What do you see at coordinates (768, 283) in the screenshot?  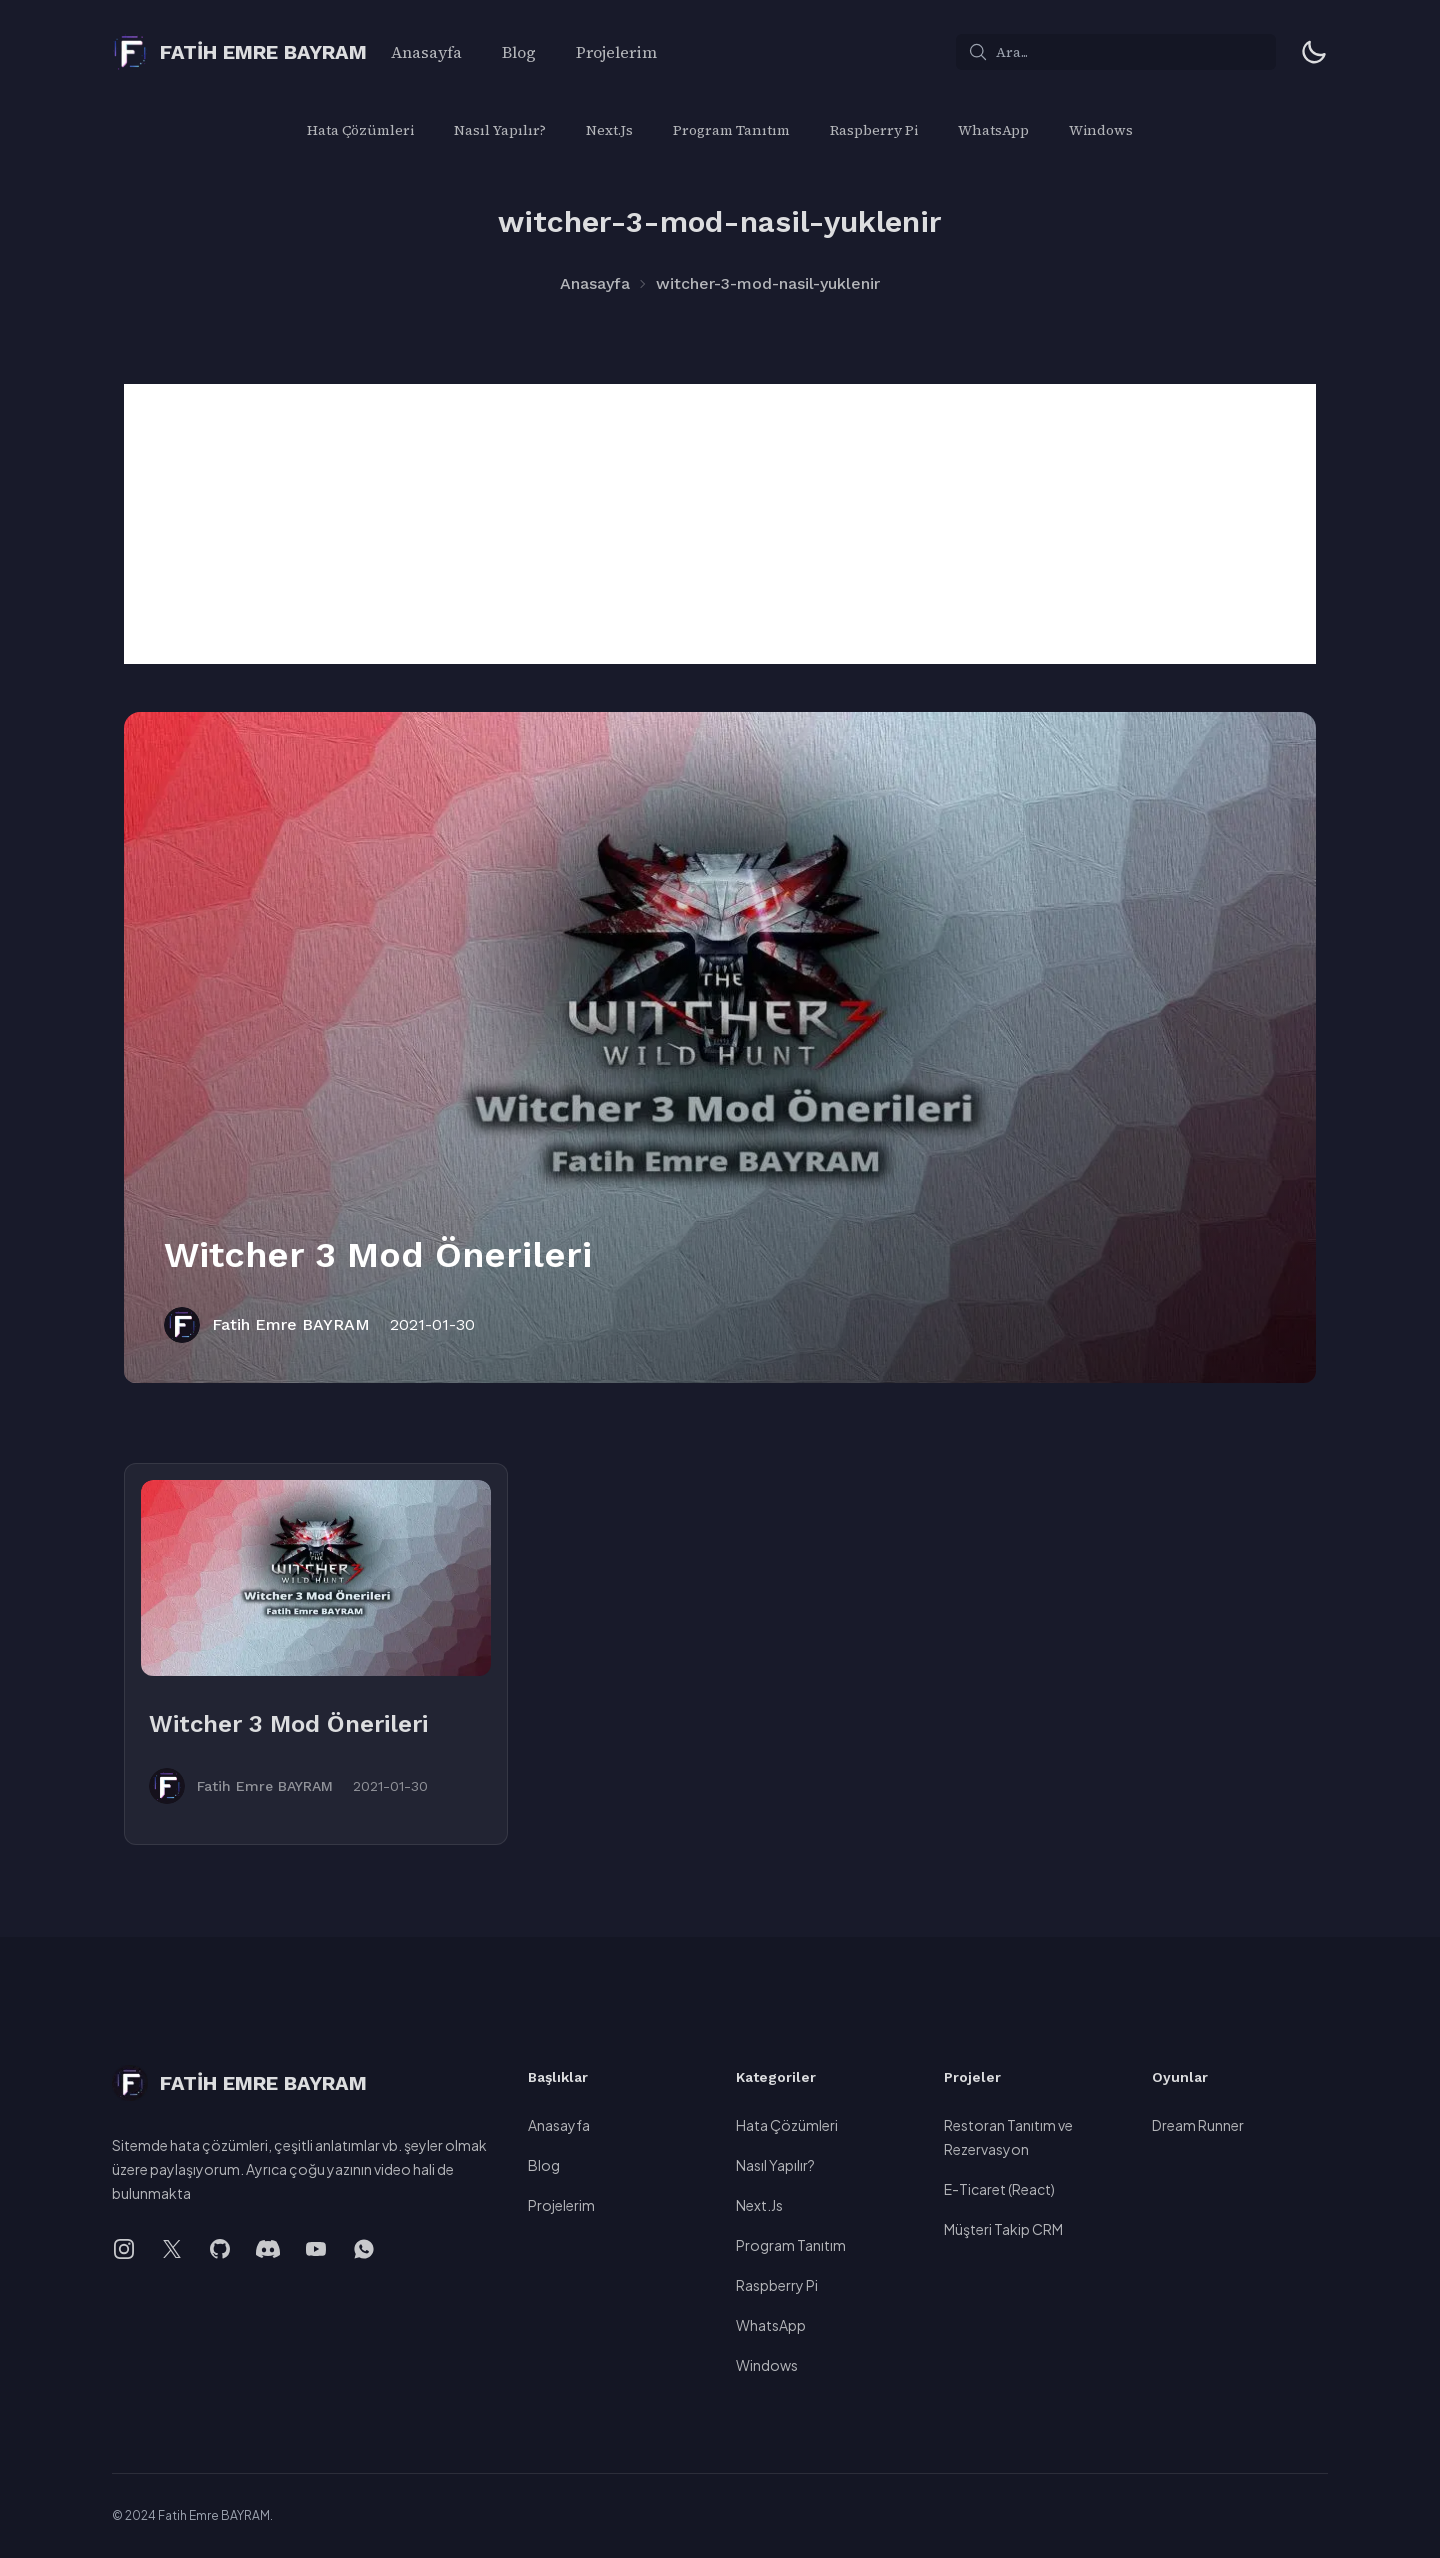 I see `witcher-3-mod-nasil-yuklenir` at bounding box center [768, 283].